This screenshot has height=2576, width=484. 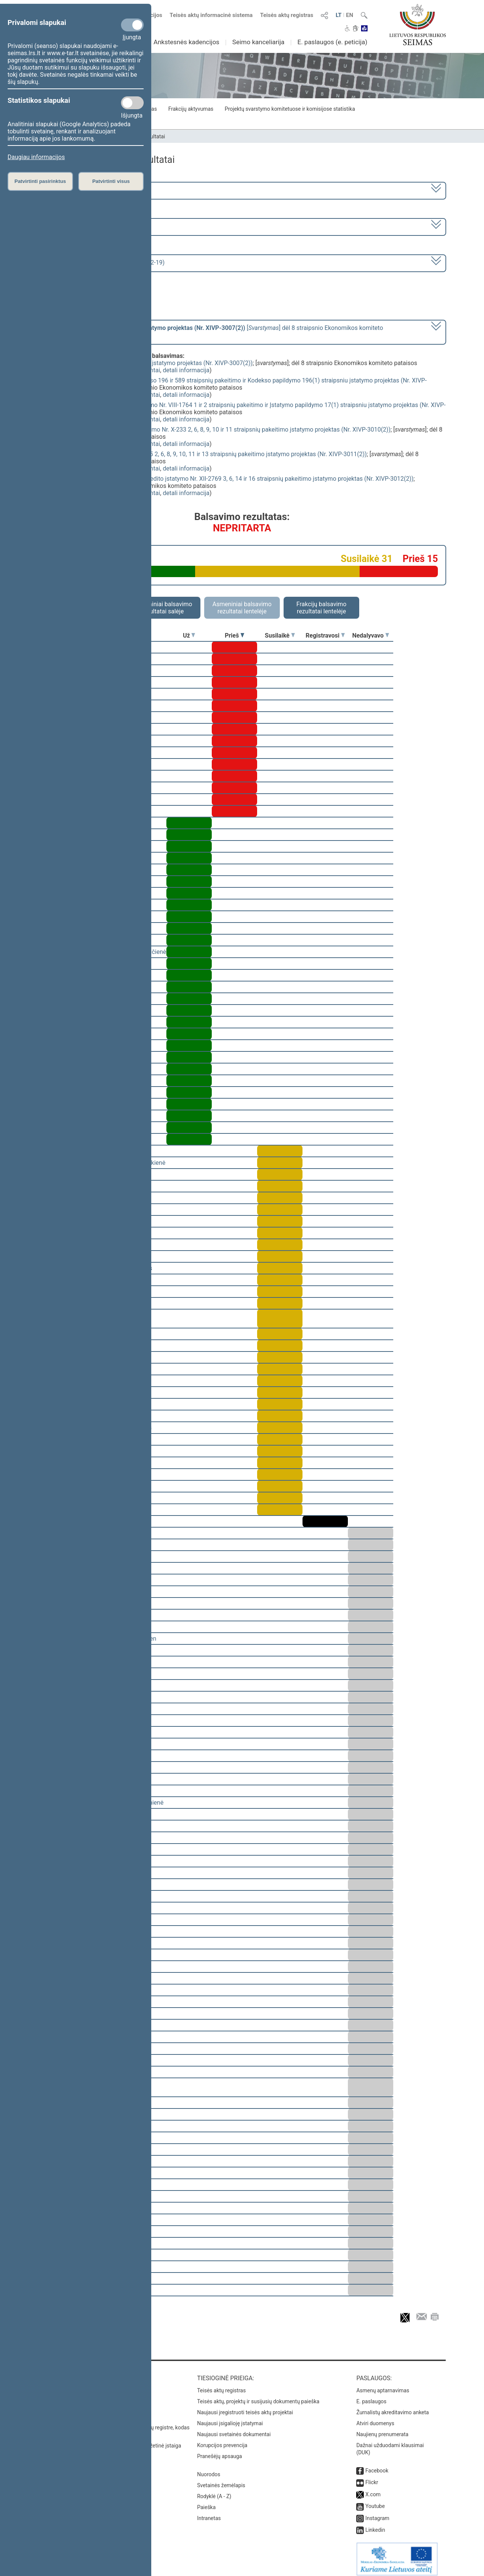 I want to click on Asmeniniai balsavimo rezultatai salėje, so click(x=162, y=608).